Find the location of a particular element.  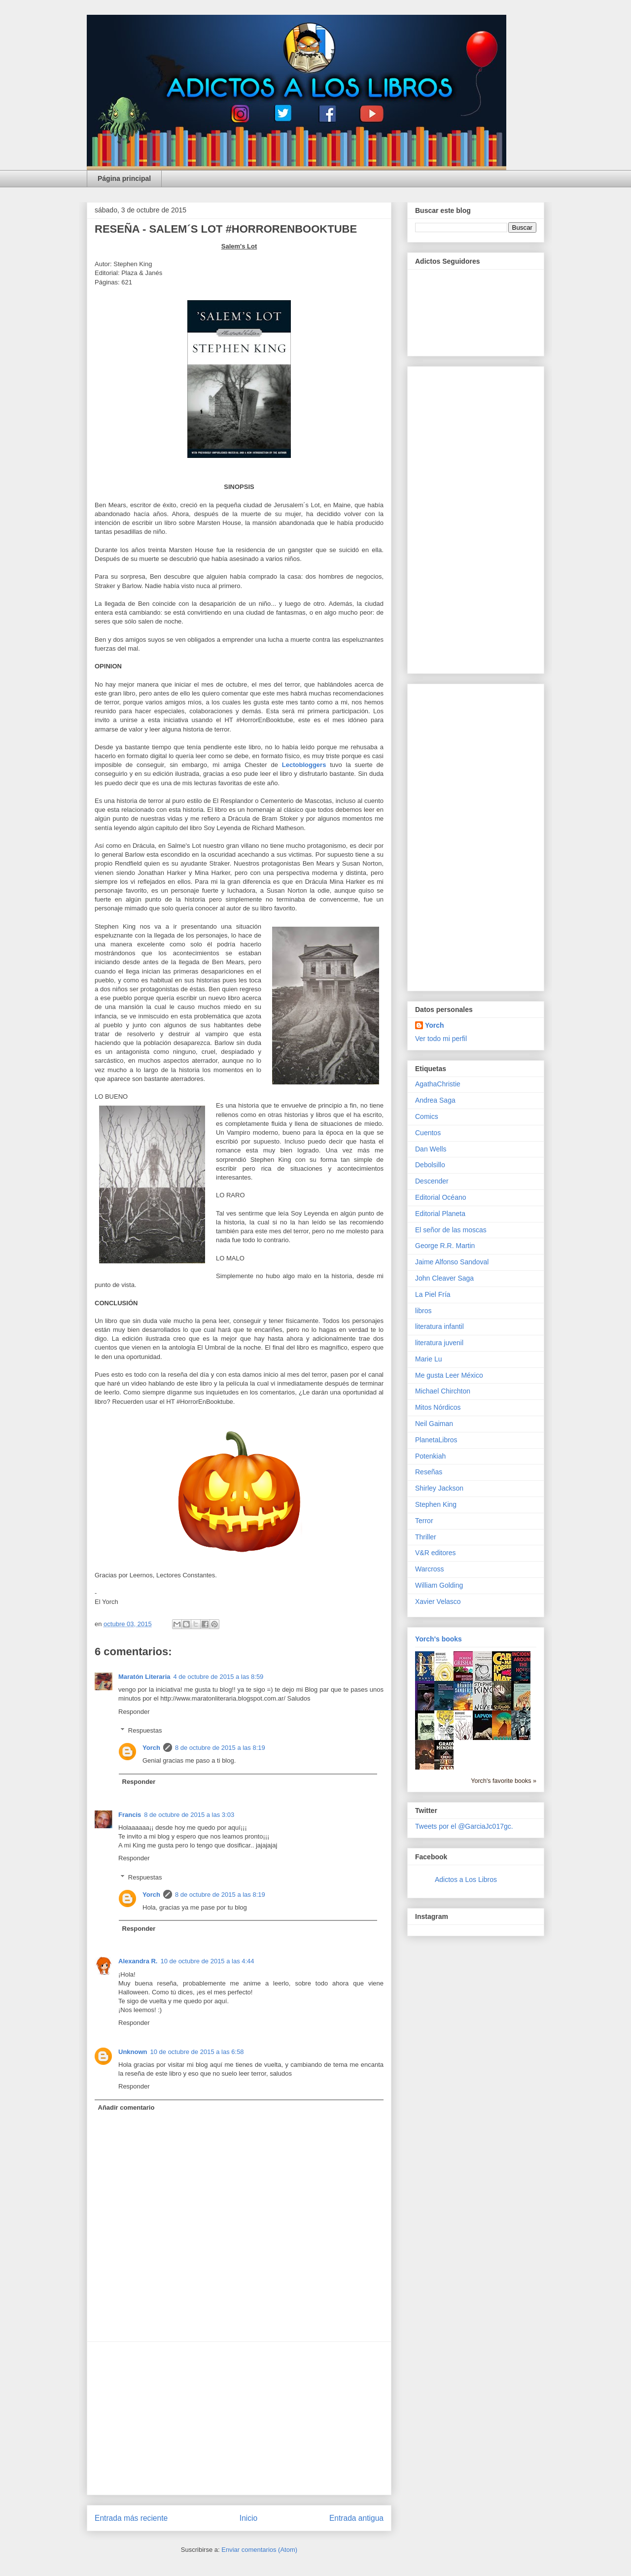

literatura juvenil is located at coordinates (439, 1343).